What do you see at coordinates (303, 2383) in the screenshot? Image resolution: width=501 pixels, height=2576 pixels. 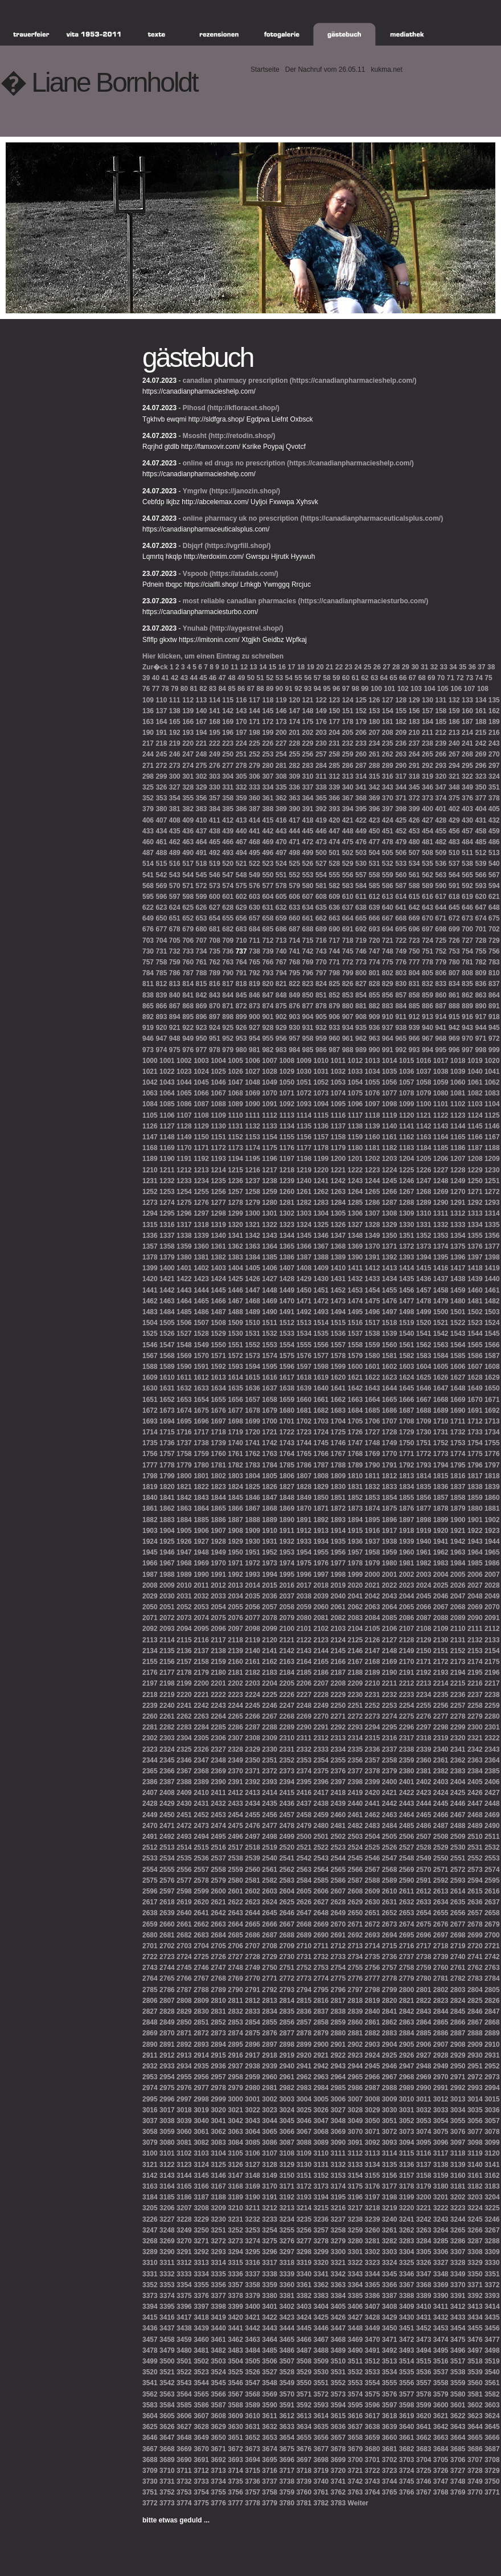 I see `3550` at bounding box center [303, 2383].